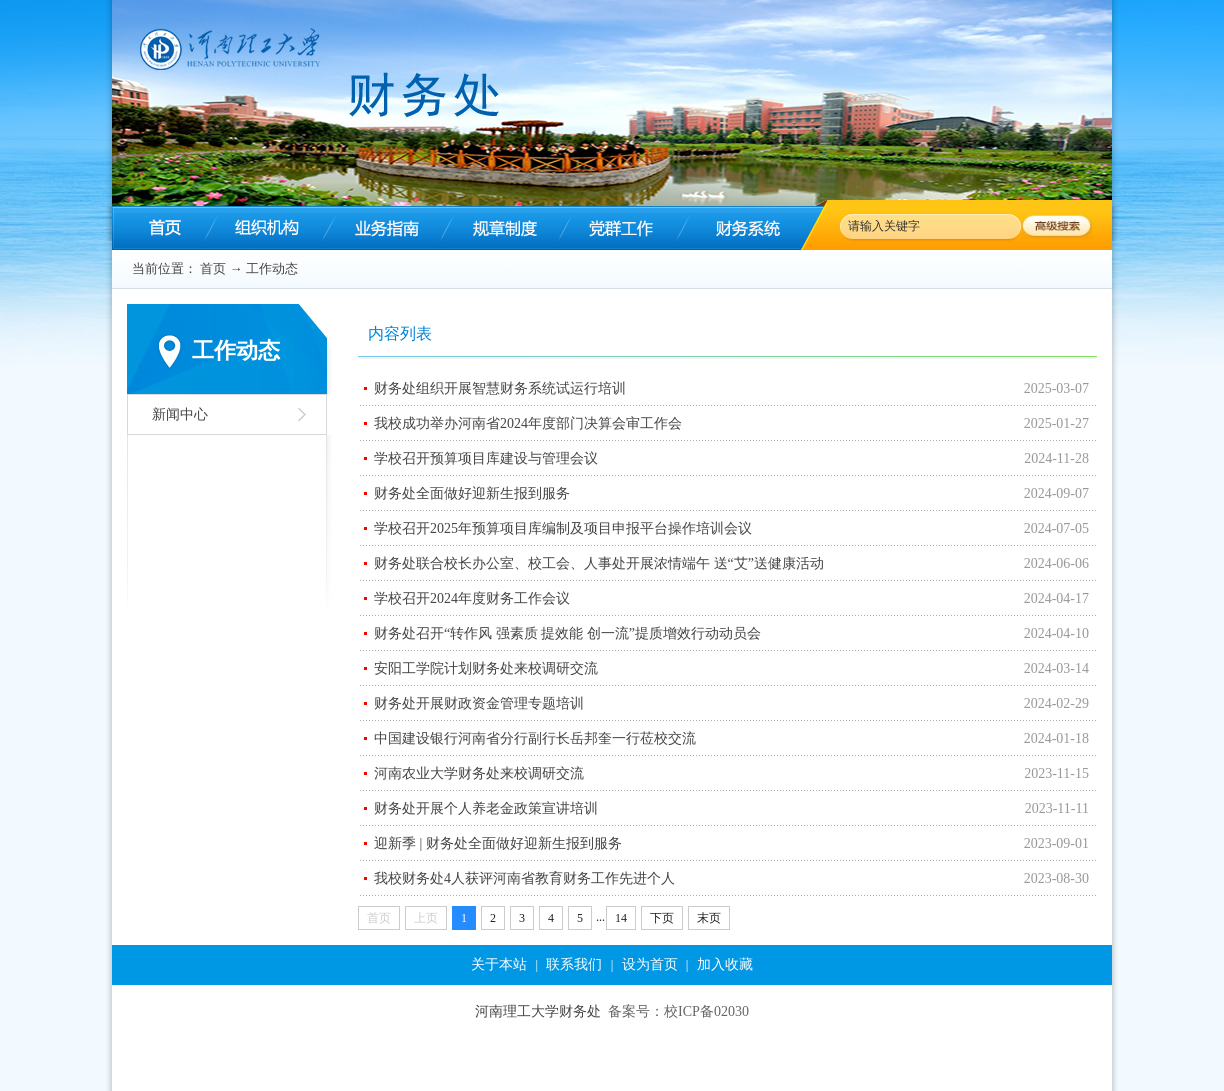 The image size is (1224, 1091). What do you see at coordinates (213, 268) in the screenshot?
I see `首页` at bounding box center [213, 268].